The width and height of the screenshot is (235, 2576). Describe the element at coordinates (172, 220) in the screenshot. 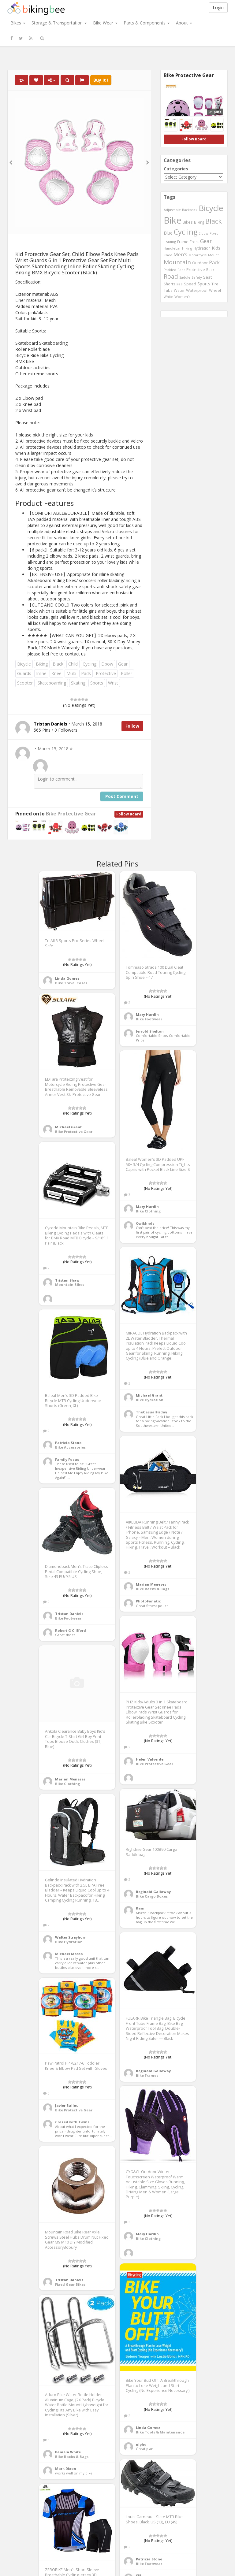

I see `Bike [Bike (6,453 items)]` at that location.